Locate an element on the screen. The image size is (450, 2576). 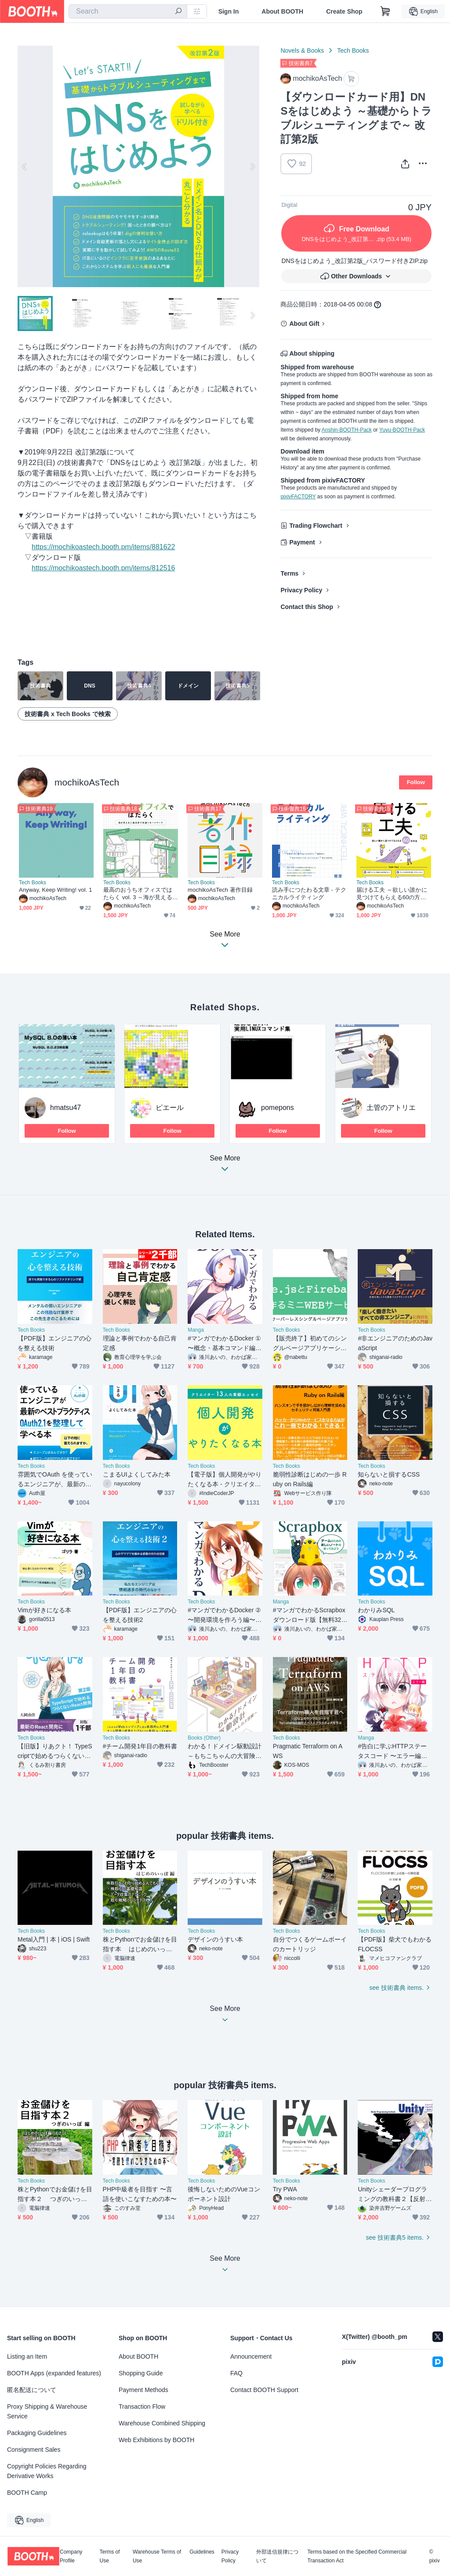
Contact BOOTH Support is located at coordinates (264, 2389).